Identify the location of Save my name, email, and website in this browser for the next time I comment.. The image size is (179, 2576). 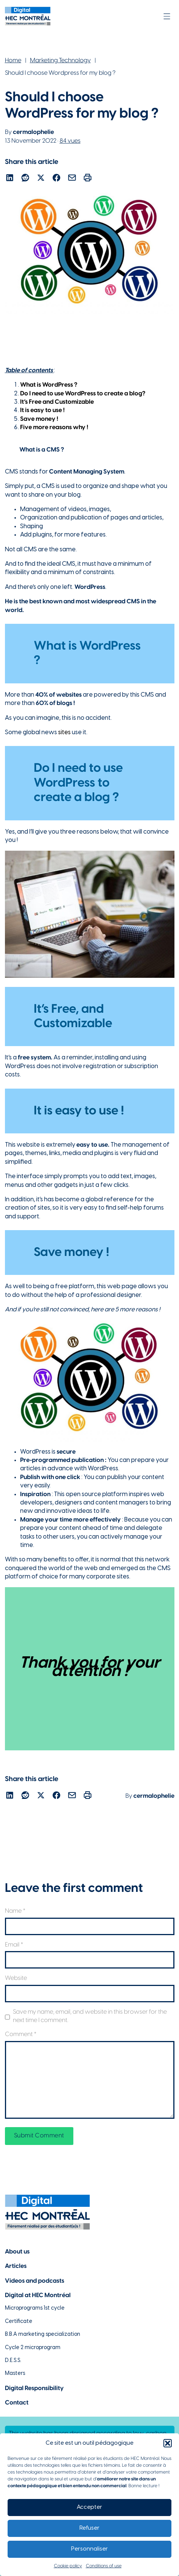
(90, 2016).